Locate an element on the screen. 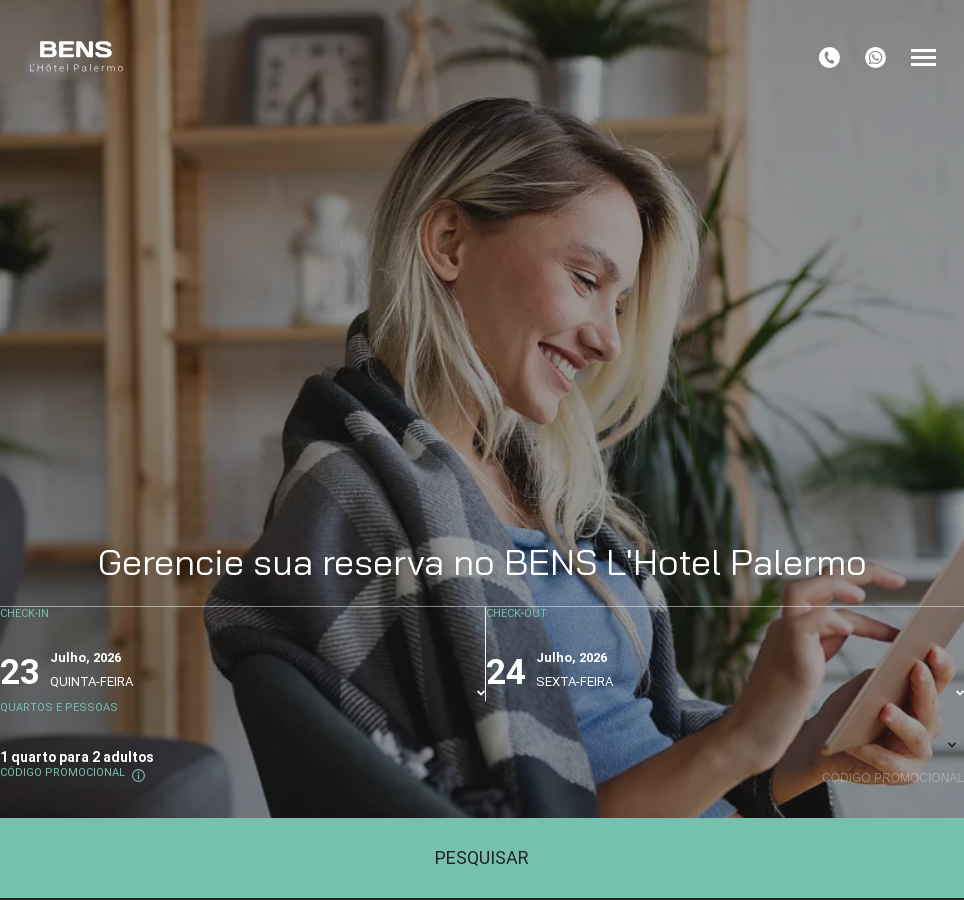 The width and height of the screenshot is (964, 900). [BENS L'Hôtel Palermo] is located at coordinates (76, 57).